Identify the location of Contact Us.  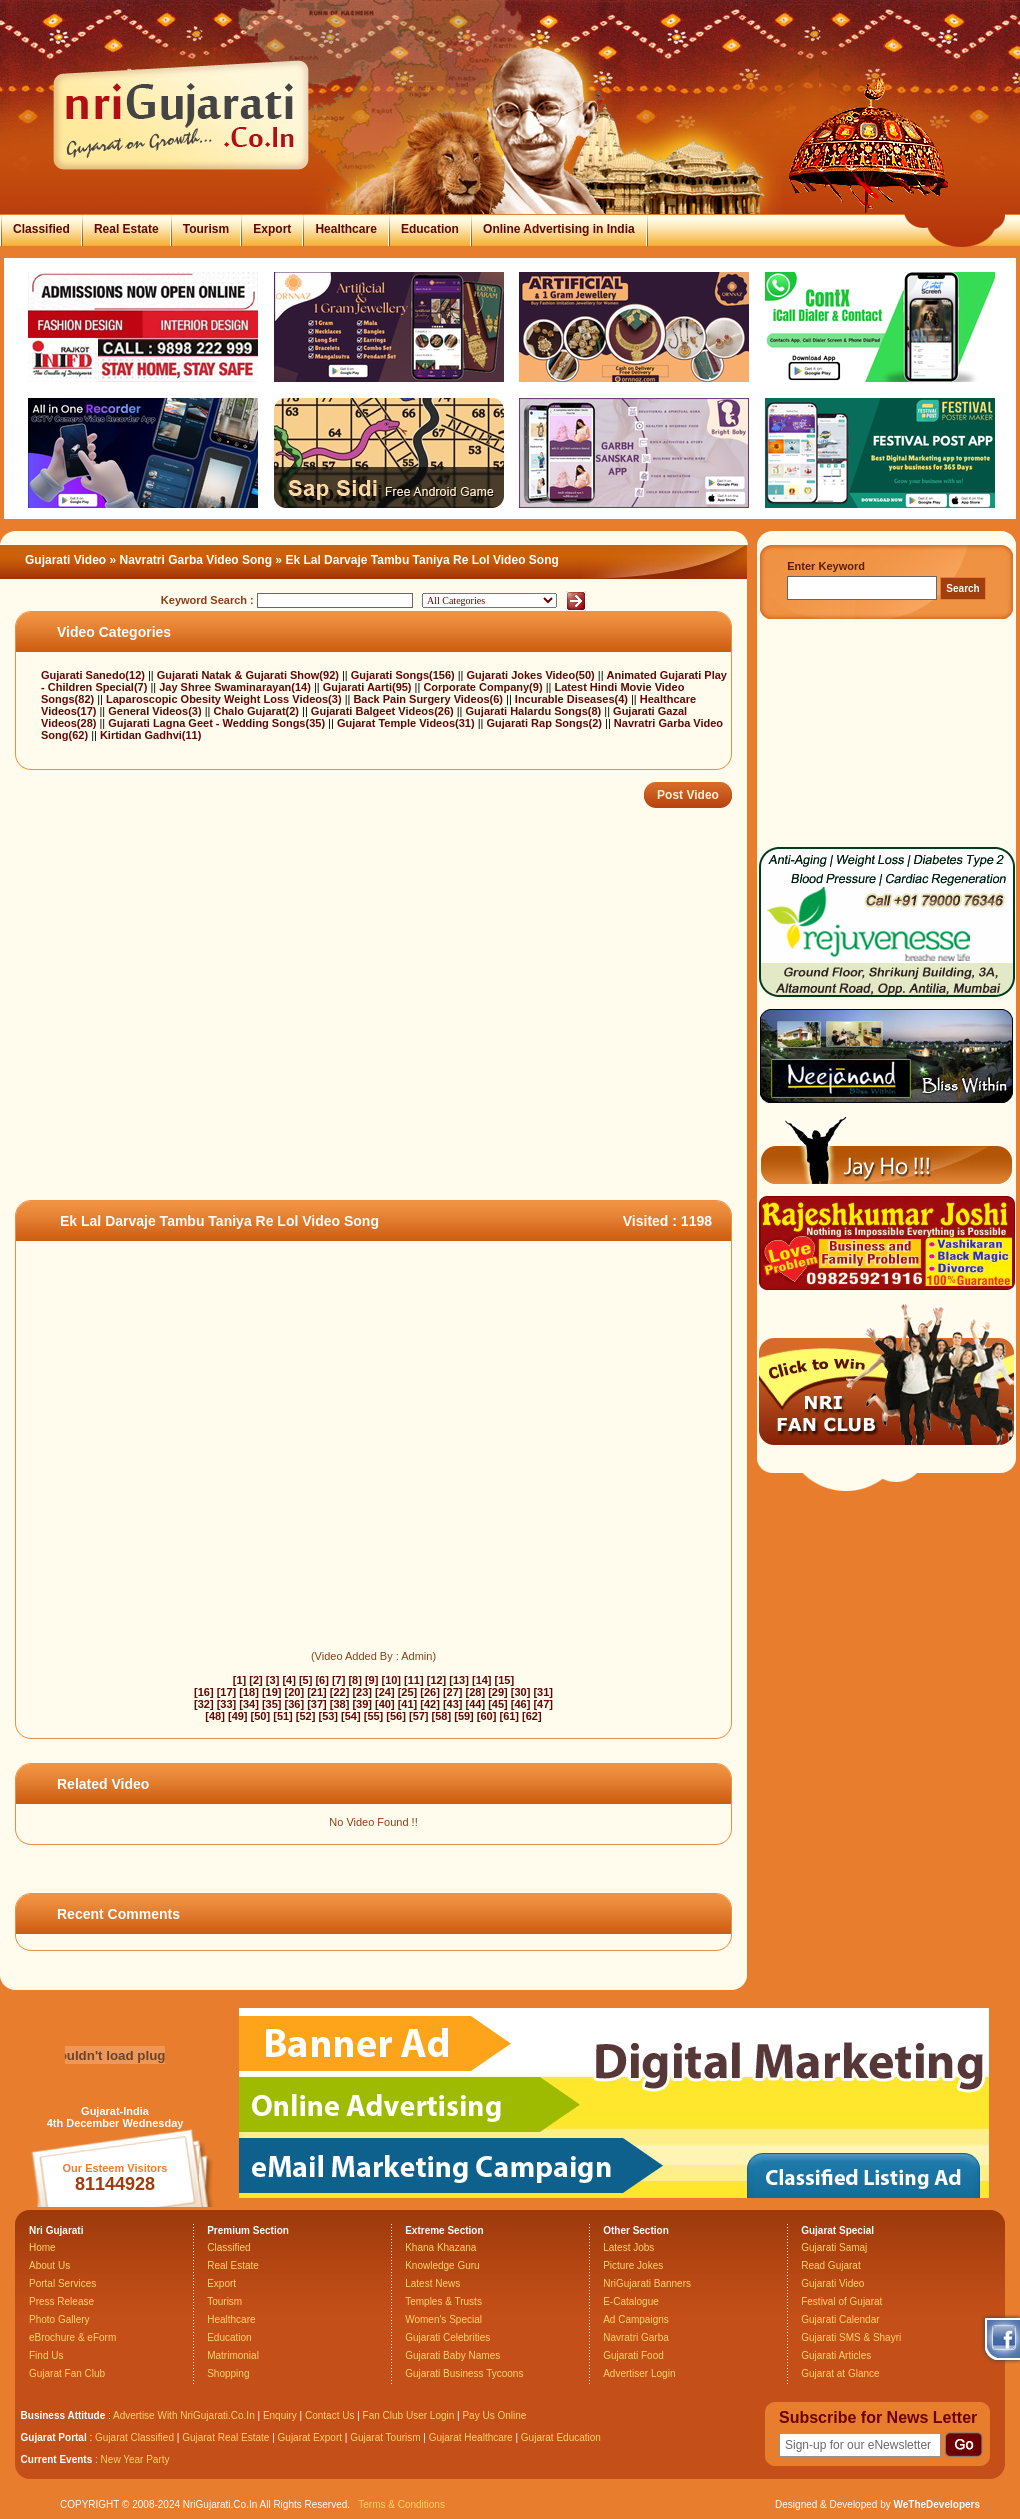
(329, 2415).